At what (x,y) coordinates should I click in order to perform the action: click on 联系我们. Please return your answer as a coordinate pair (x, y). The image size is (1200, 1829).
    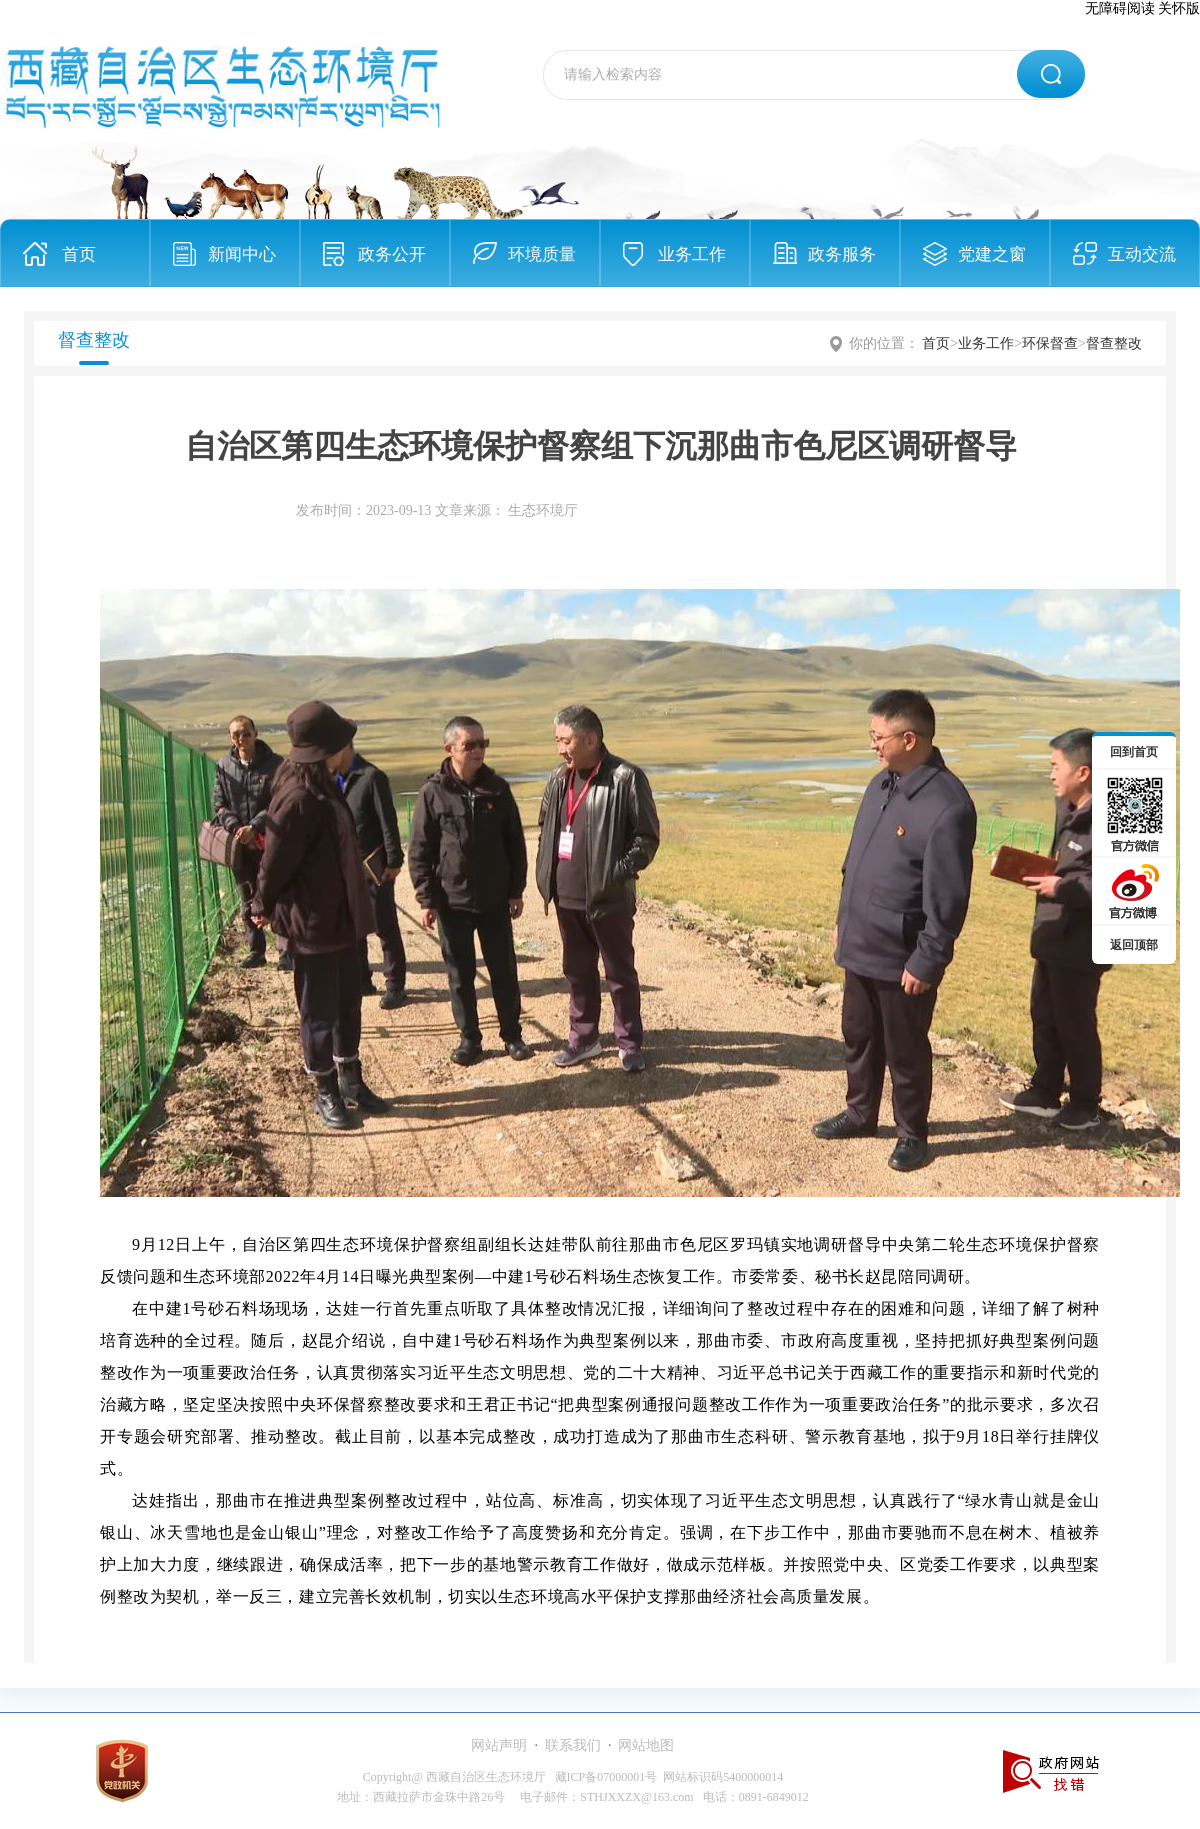
    Looking at the image, I should click on (573, 1745).